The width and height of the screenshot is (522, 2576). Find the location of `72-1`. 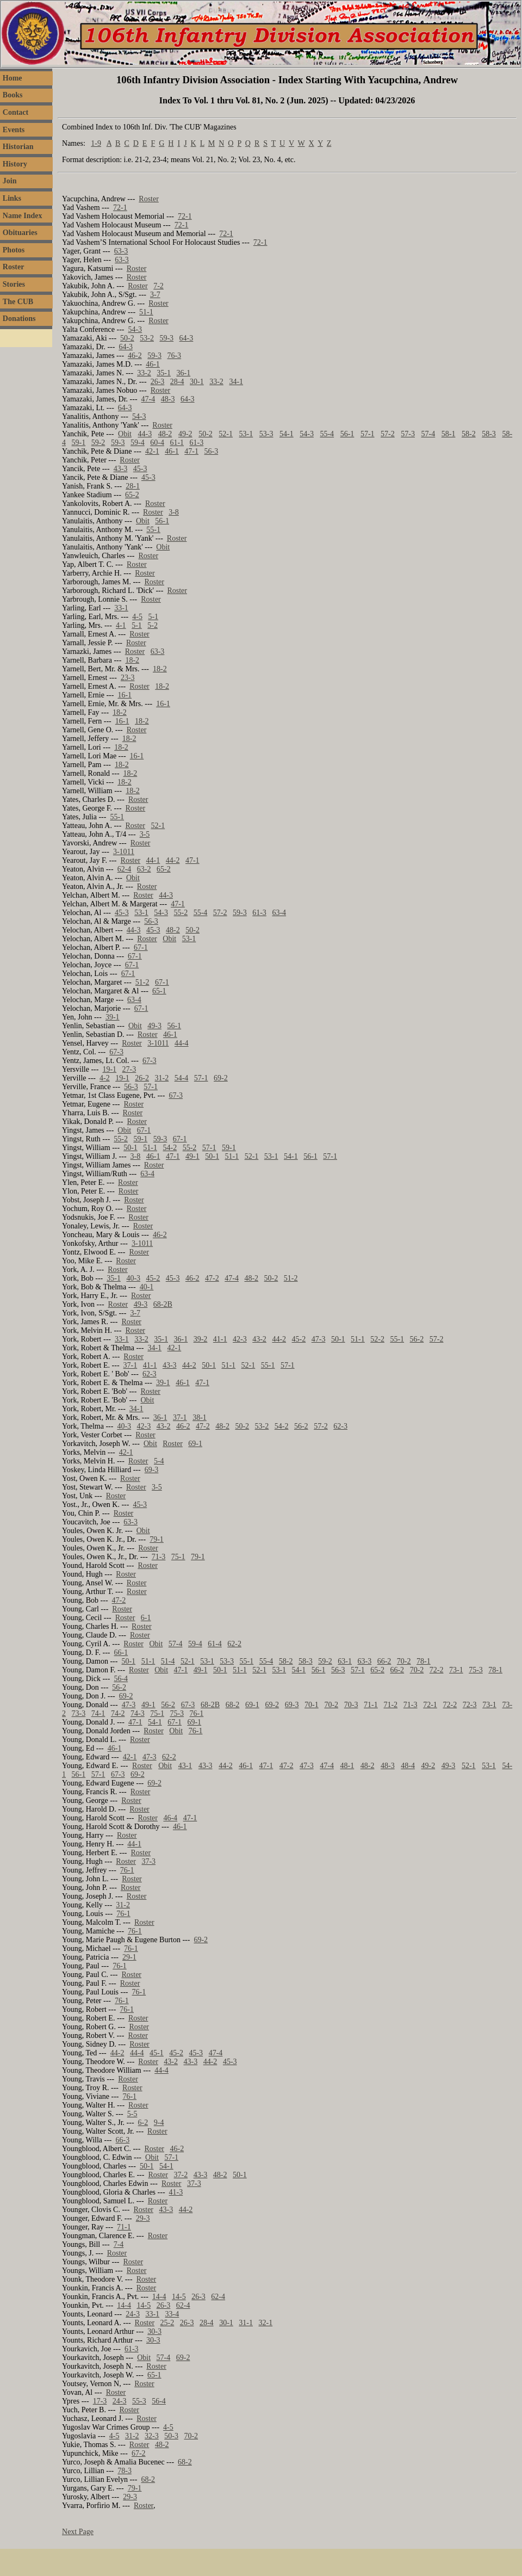

72-1 is located at coordinates (120, 207).